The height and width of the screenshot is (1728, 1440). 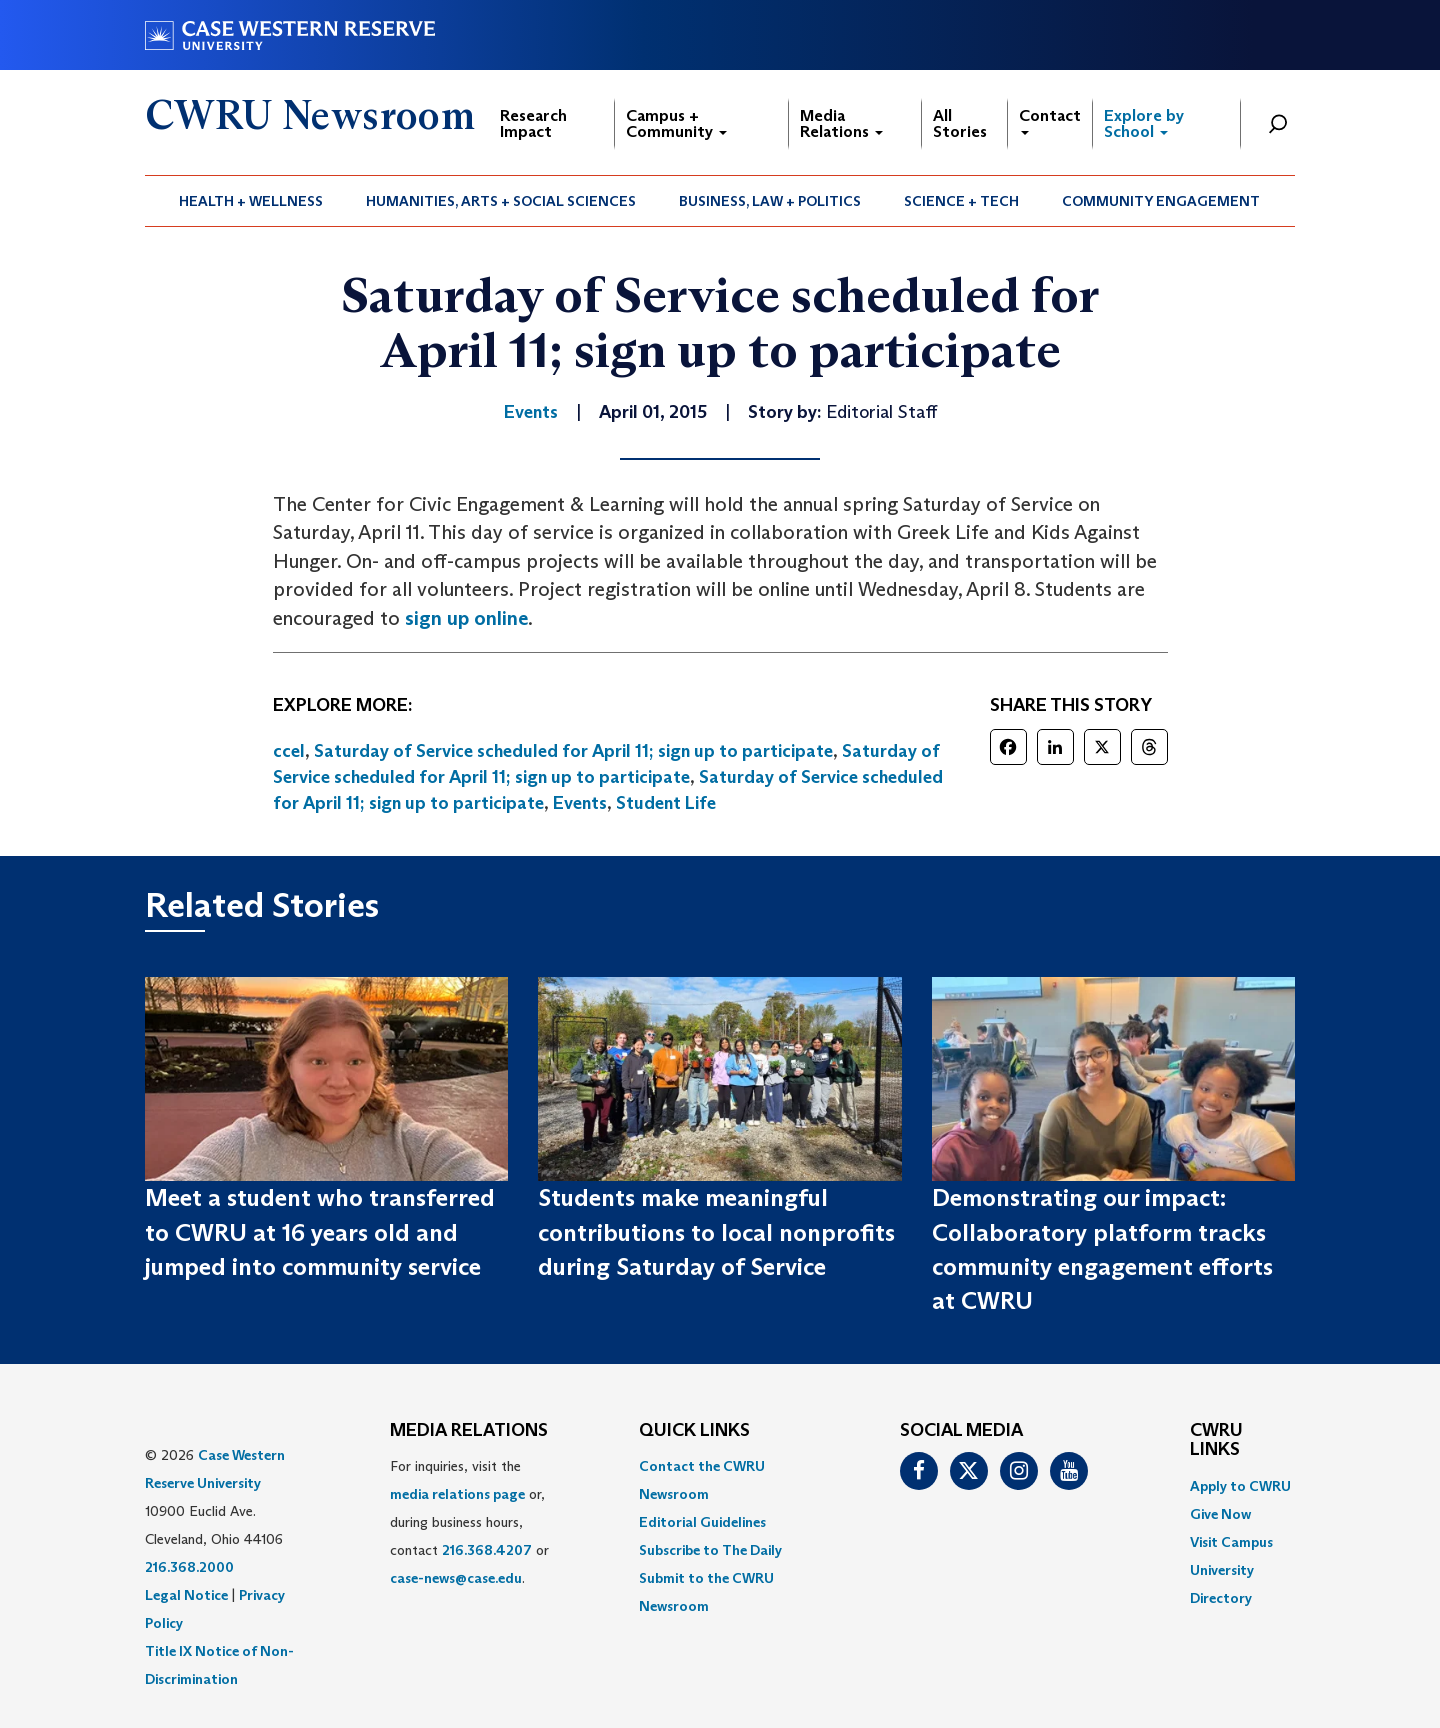 I want to click on case-news@case.edu, so click(x=456, y=1578).